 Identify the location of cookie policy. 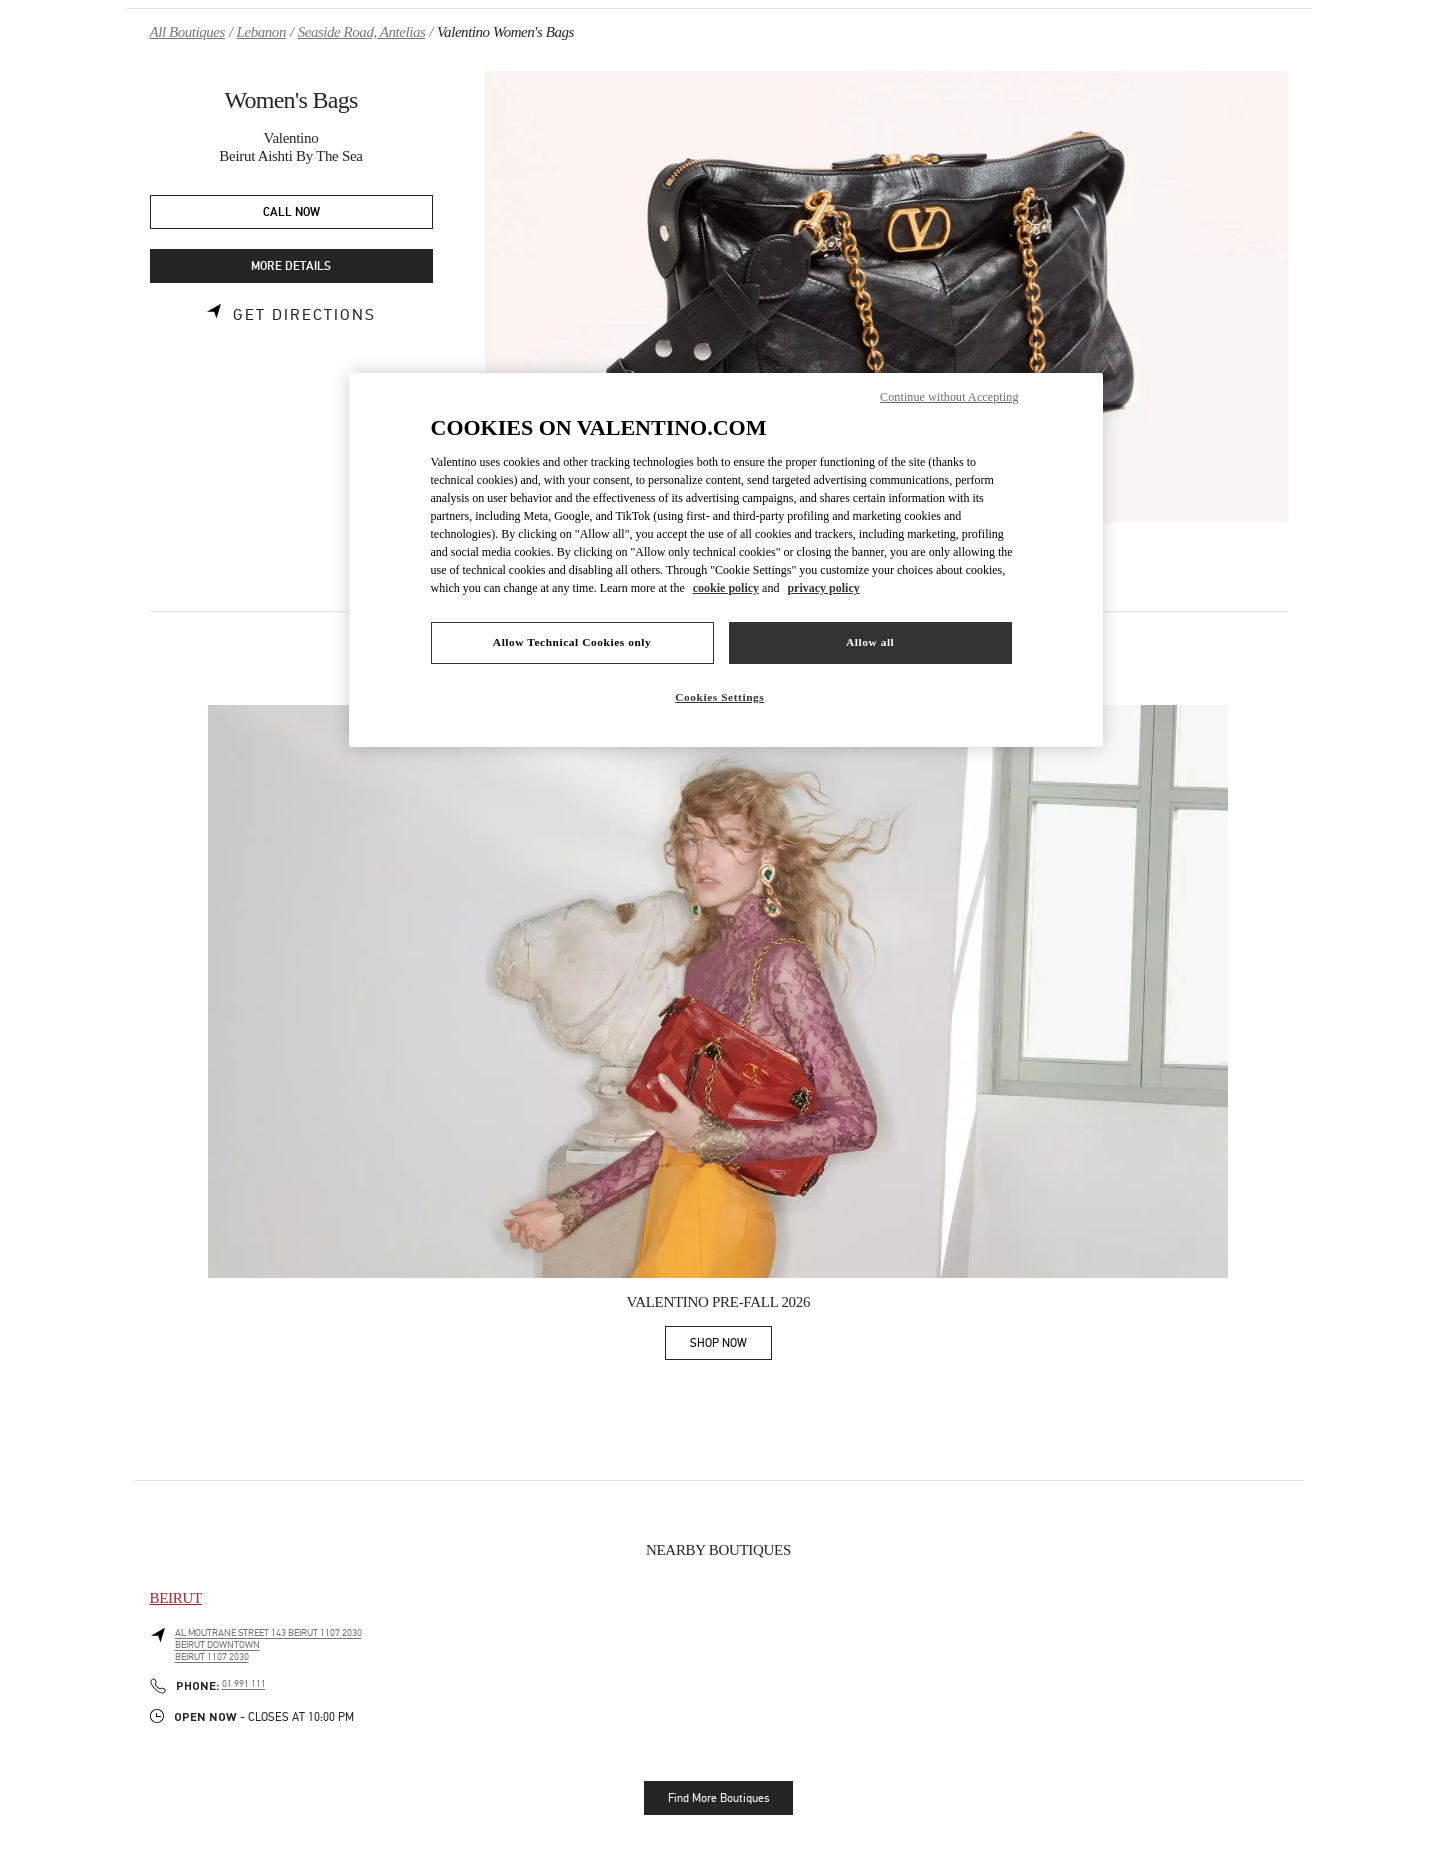
(726, 588).